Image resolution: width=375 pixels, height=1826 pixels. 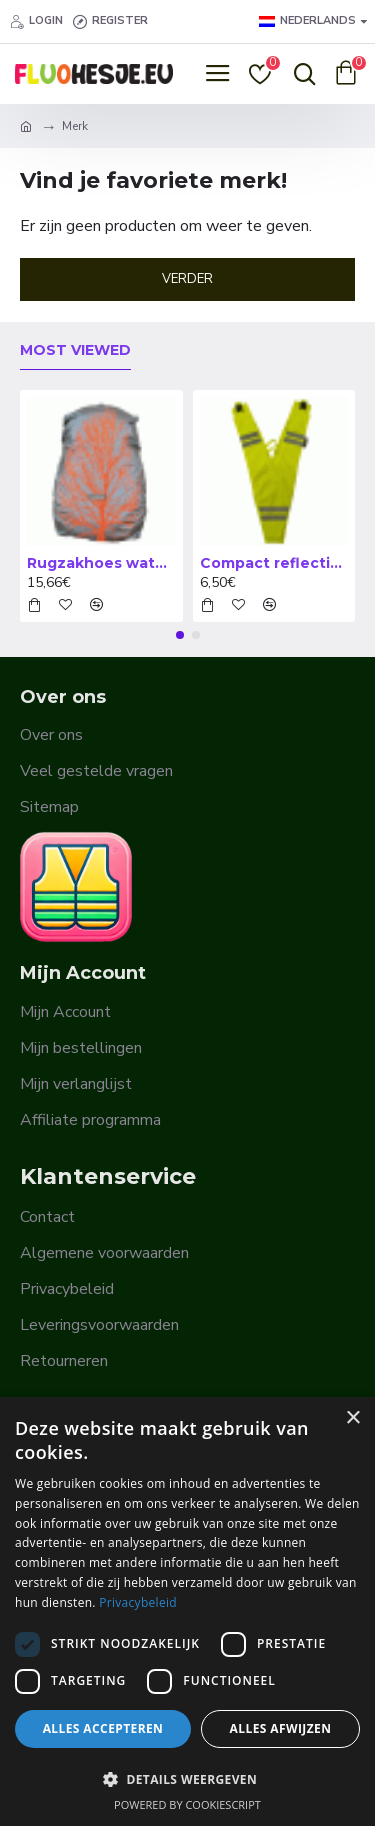 What do you see at coordinates (138, 1602) in the screenshot?
I see `Privacybeleid [Privacybeleid, opens a new window]` at bounding box center [138, 1602].